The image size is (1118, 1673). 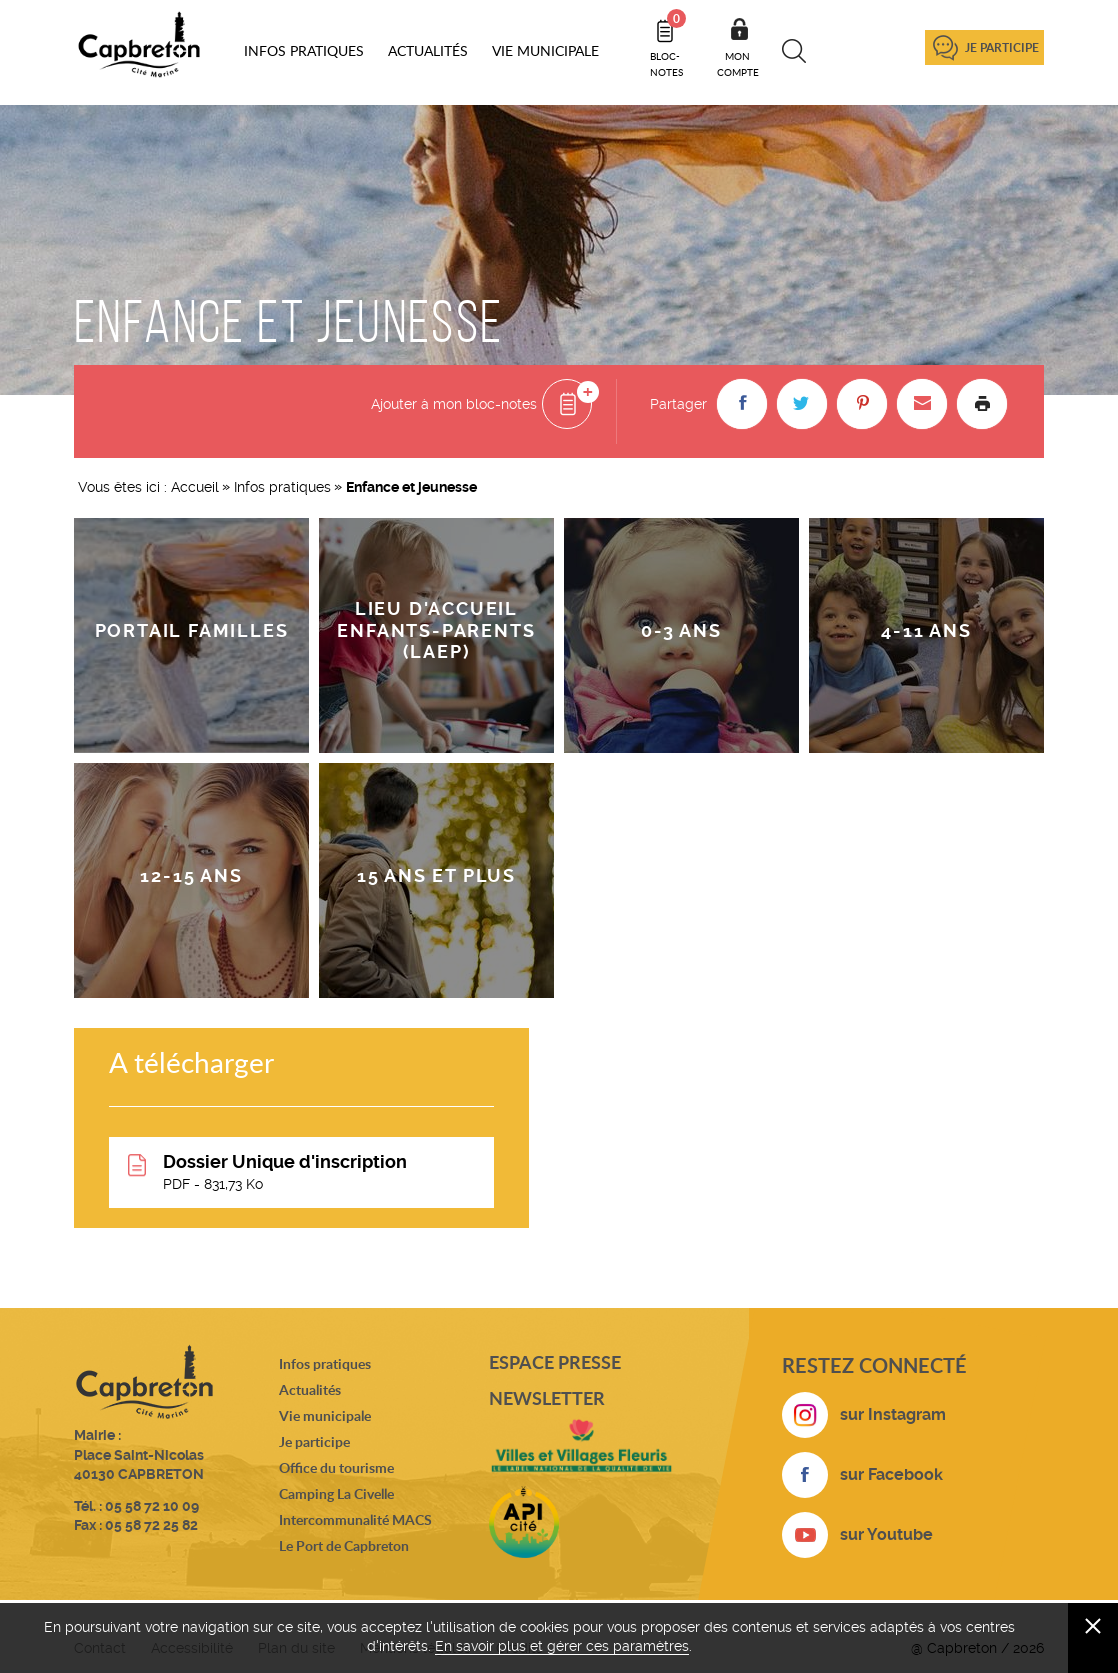 What do you see at coordinates (336, 1493) in the screenshot?
I see `Camping La Civelle` at bounding box center [336, 1493].